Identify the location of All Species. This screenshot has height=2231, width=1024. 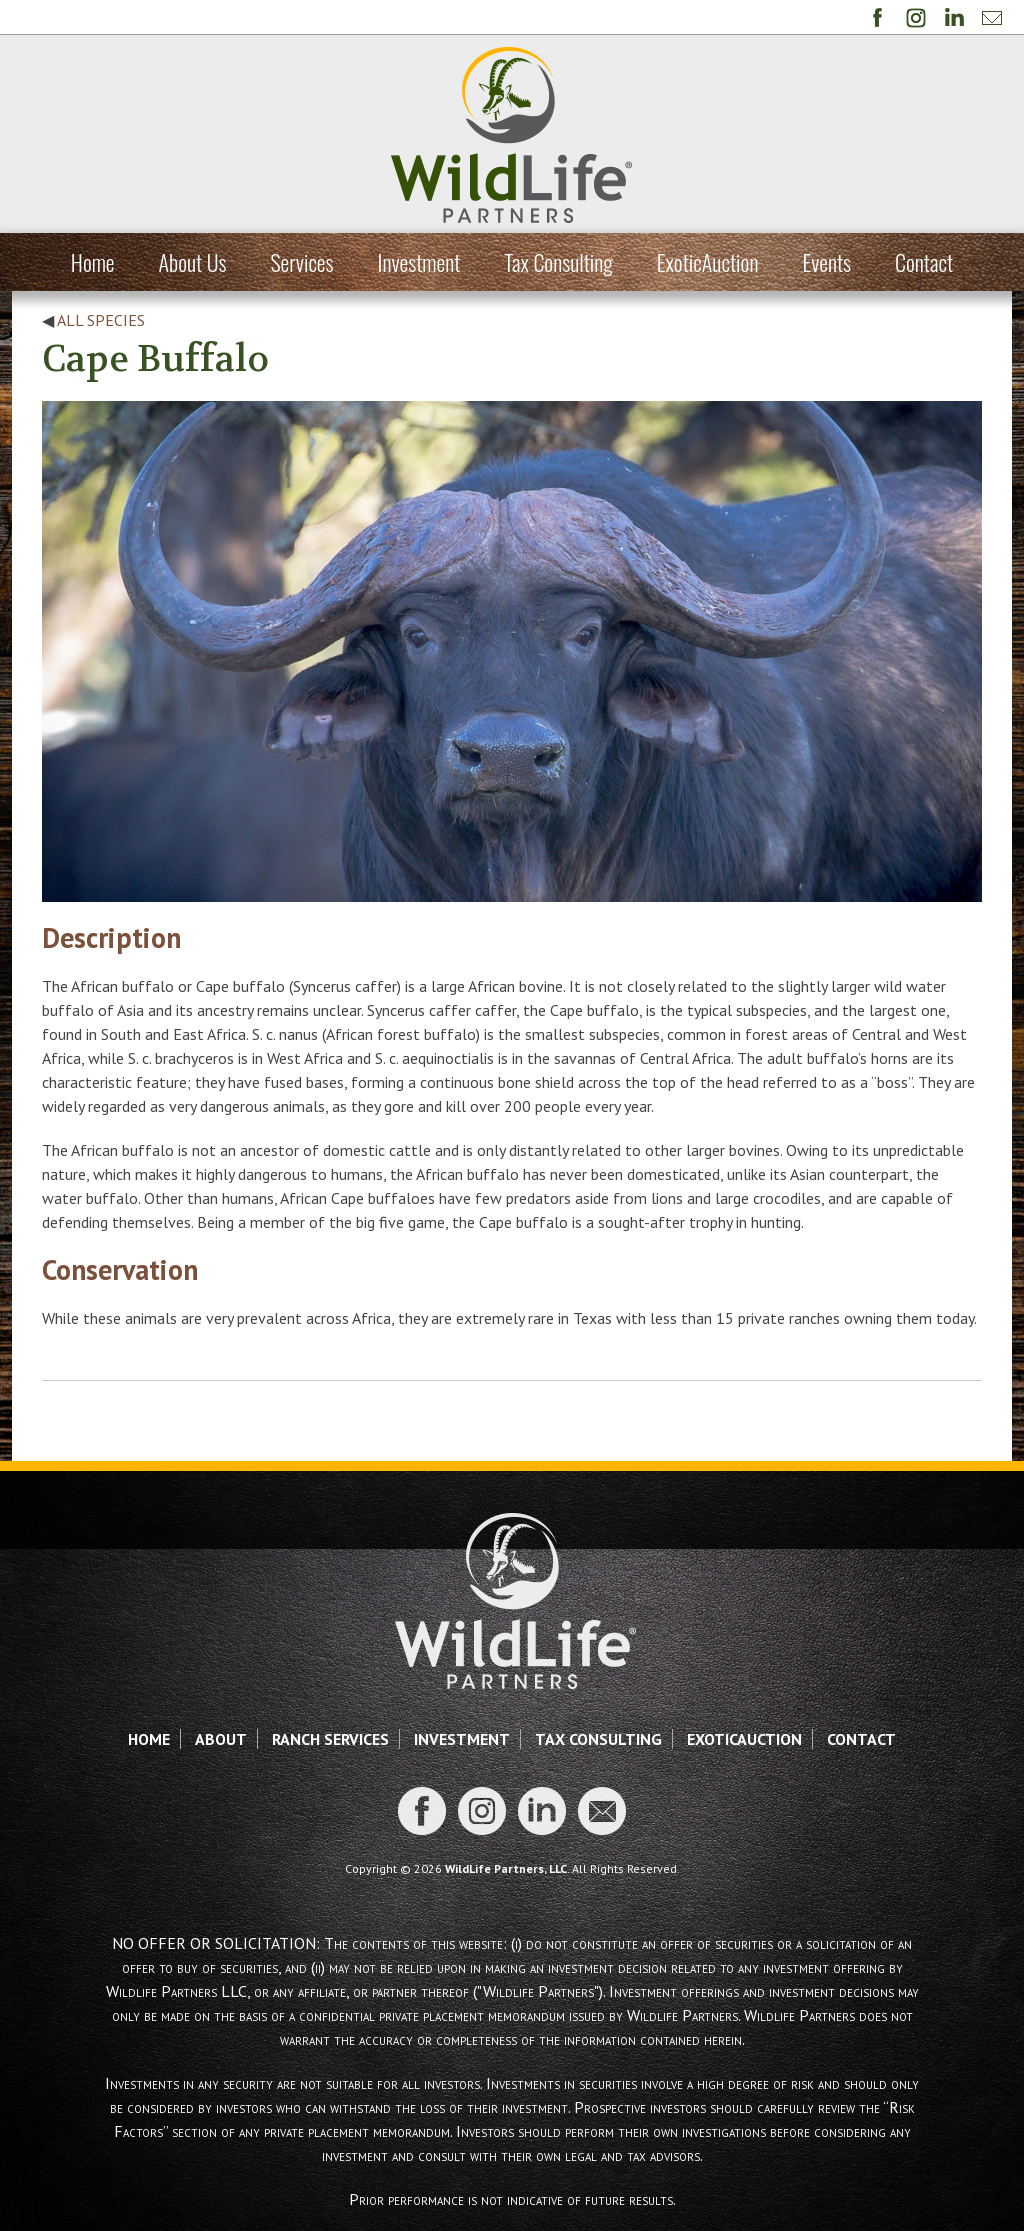
(101, 320).